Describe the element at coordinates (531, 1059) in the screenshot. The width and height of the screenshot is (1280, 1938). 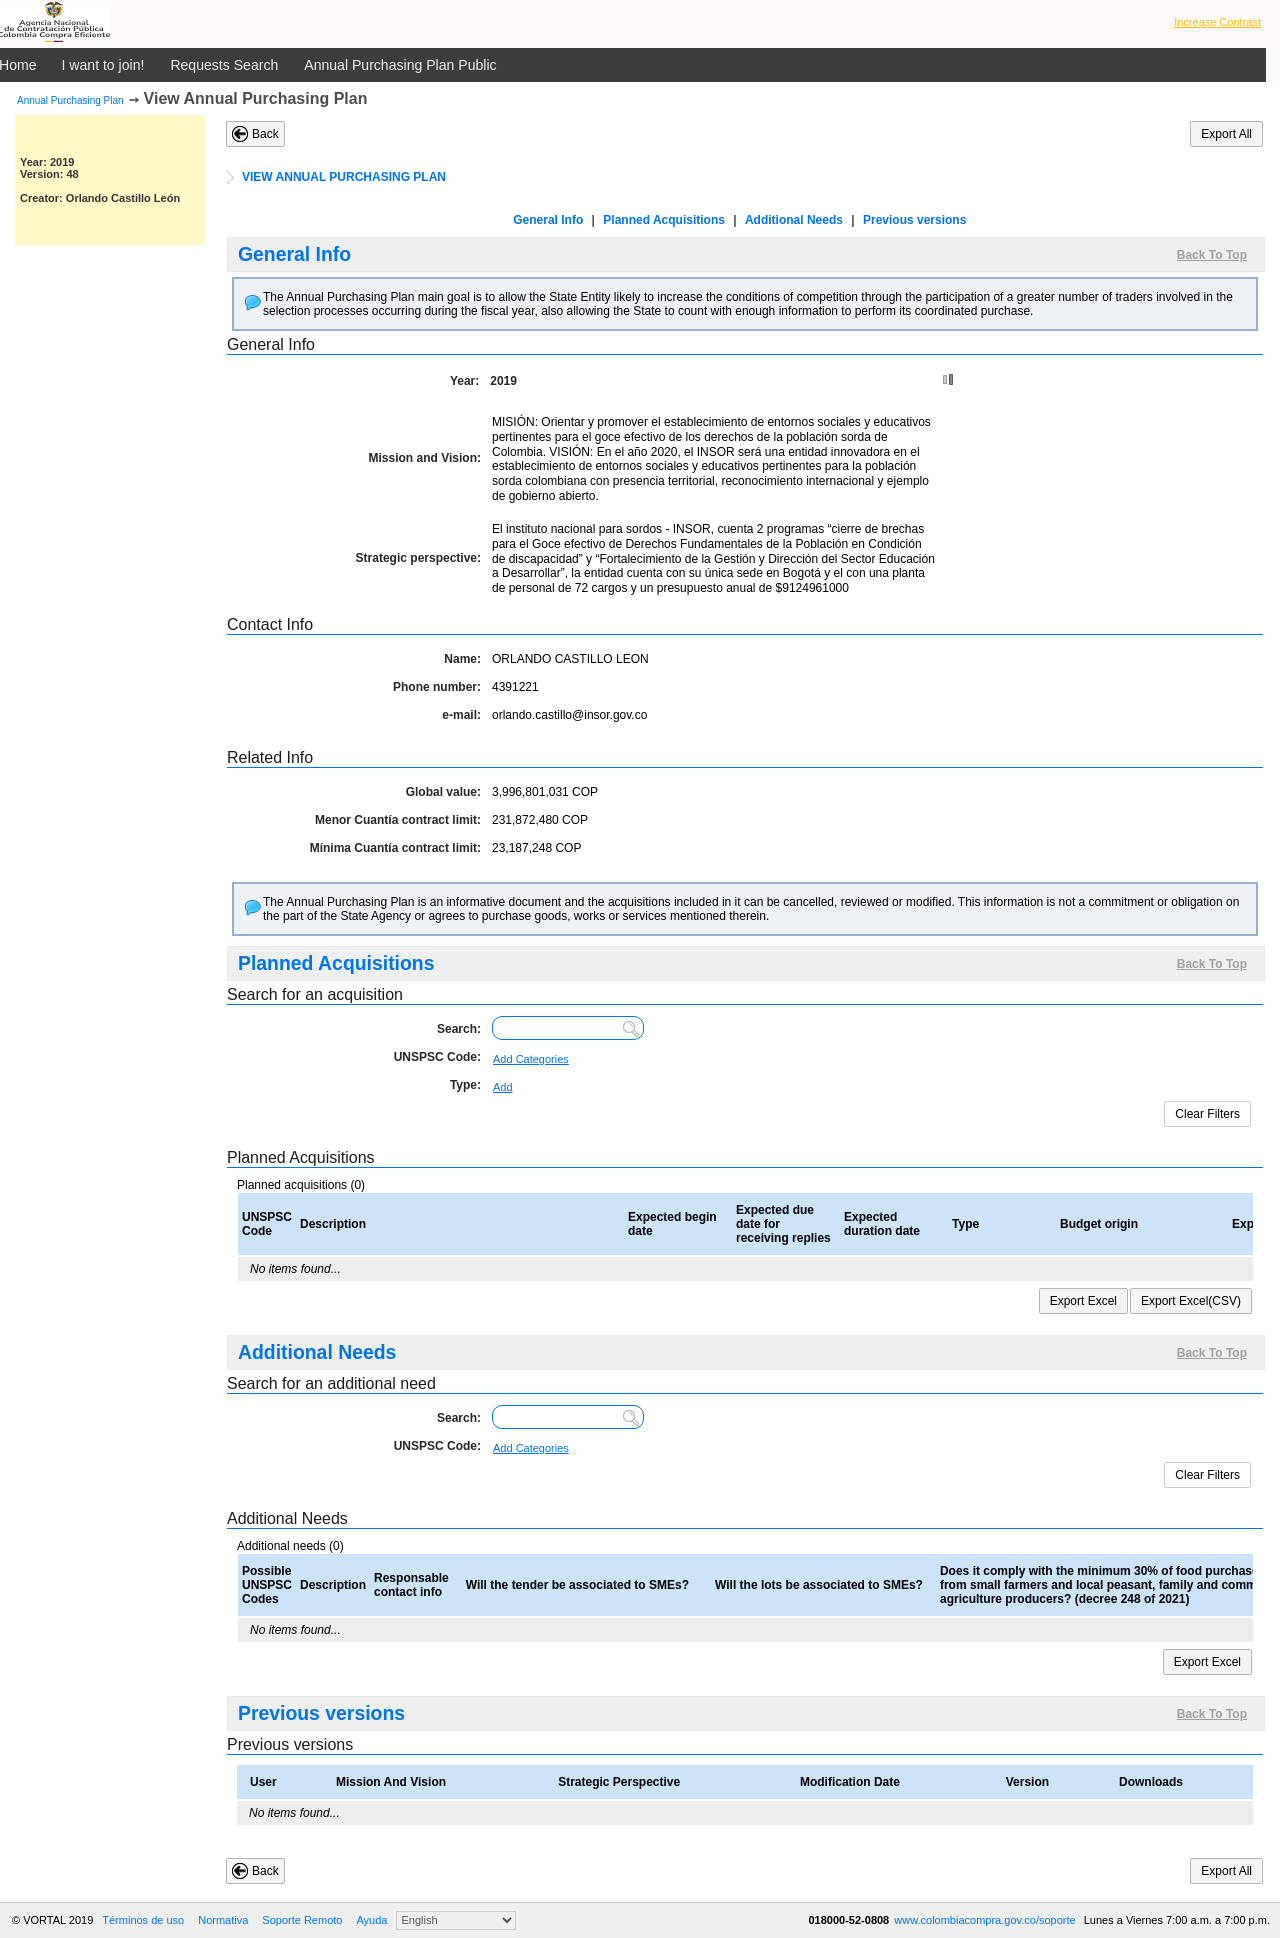
I see `Add Categories` at that location.